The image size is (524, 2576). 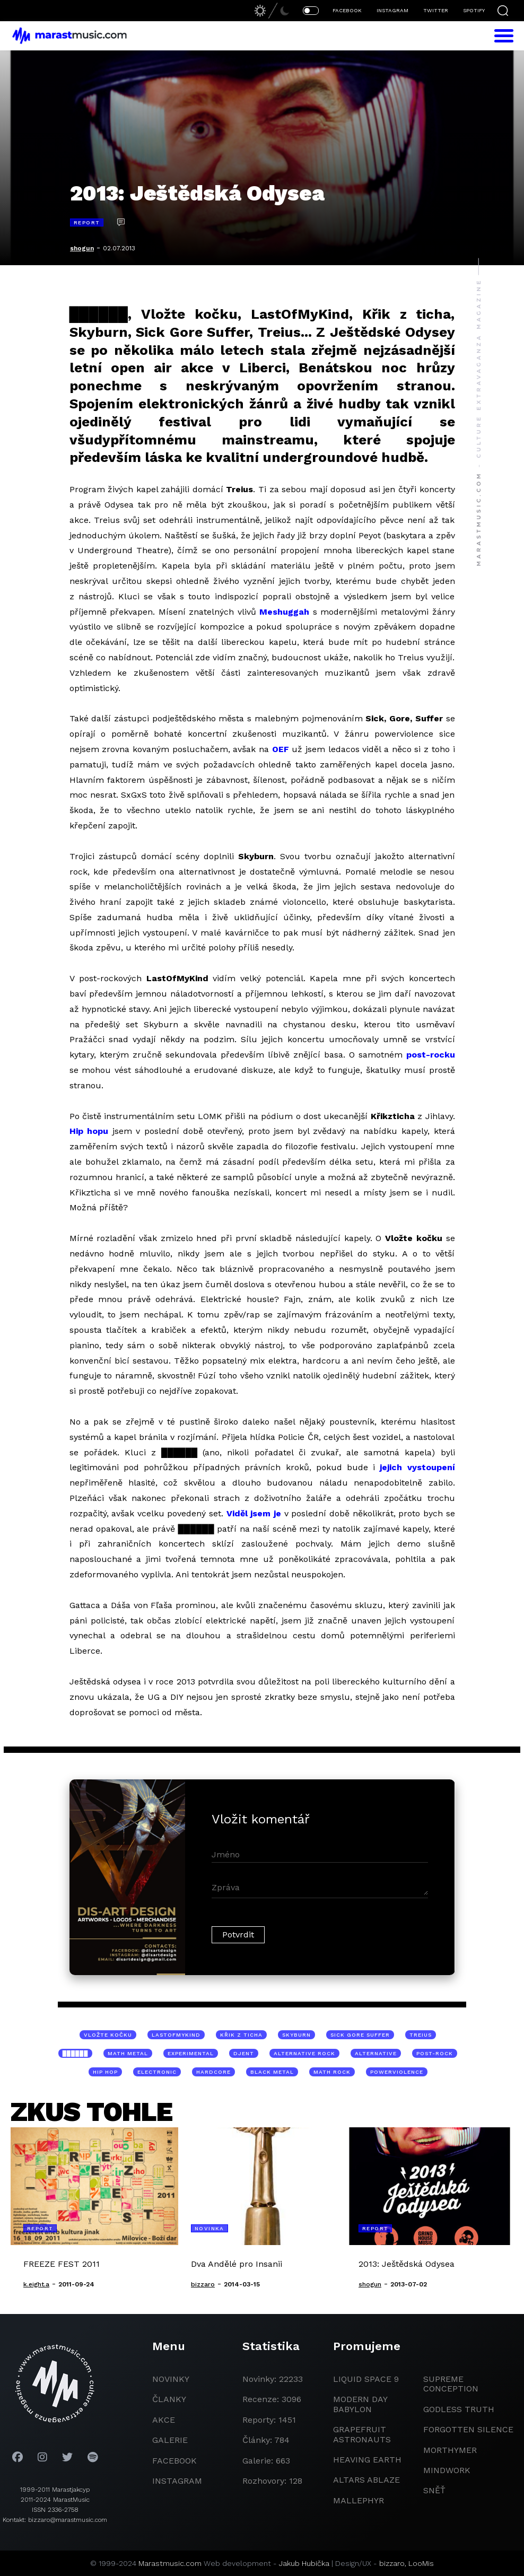 I want to click on djent, so click(x=243, y=2053).